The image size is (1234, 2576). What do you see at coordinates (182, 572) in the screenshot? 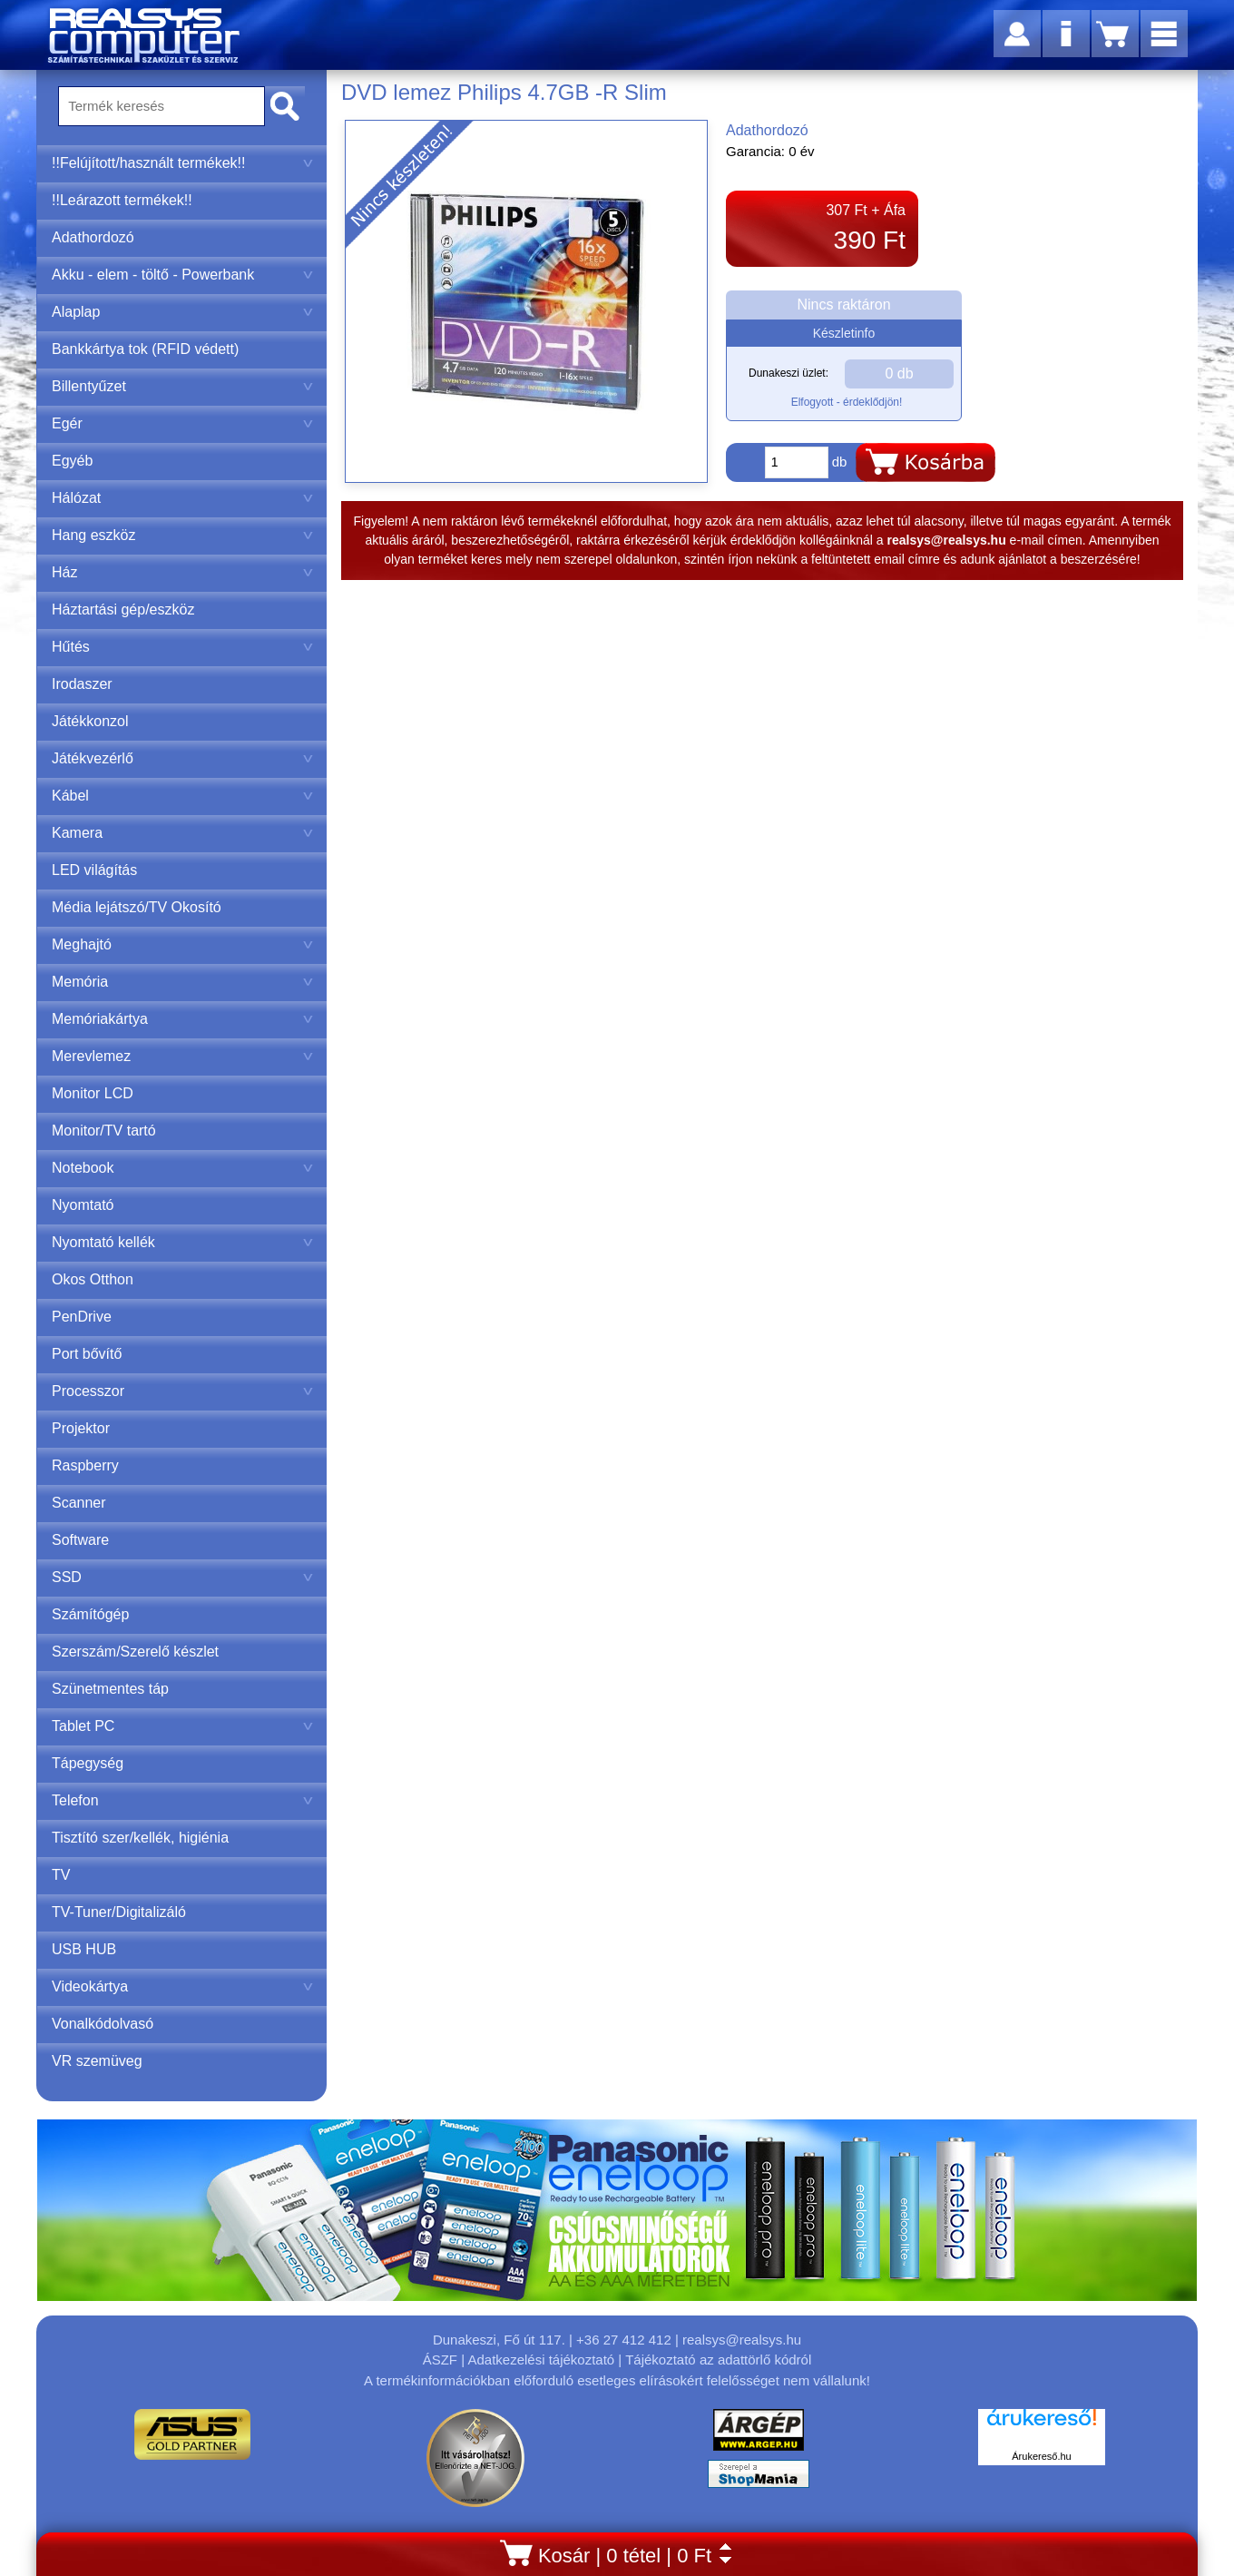
I see `Ház` at bounding box center [182, 572].